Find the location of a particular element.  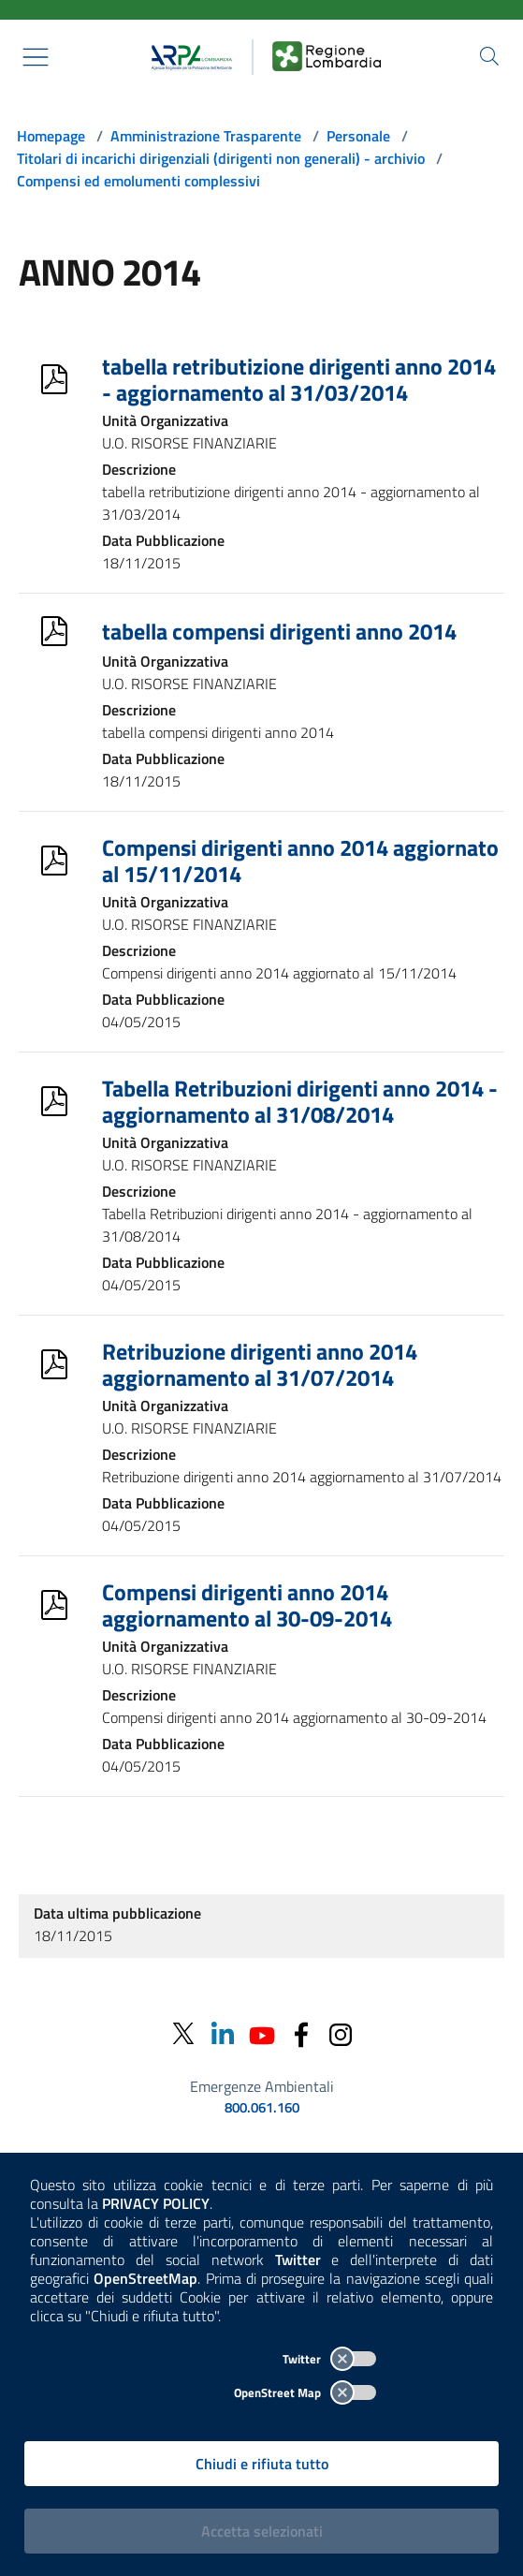

[Cerca nel sito] is located at coordinates (489, 56).